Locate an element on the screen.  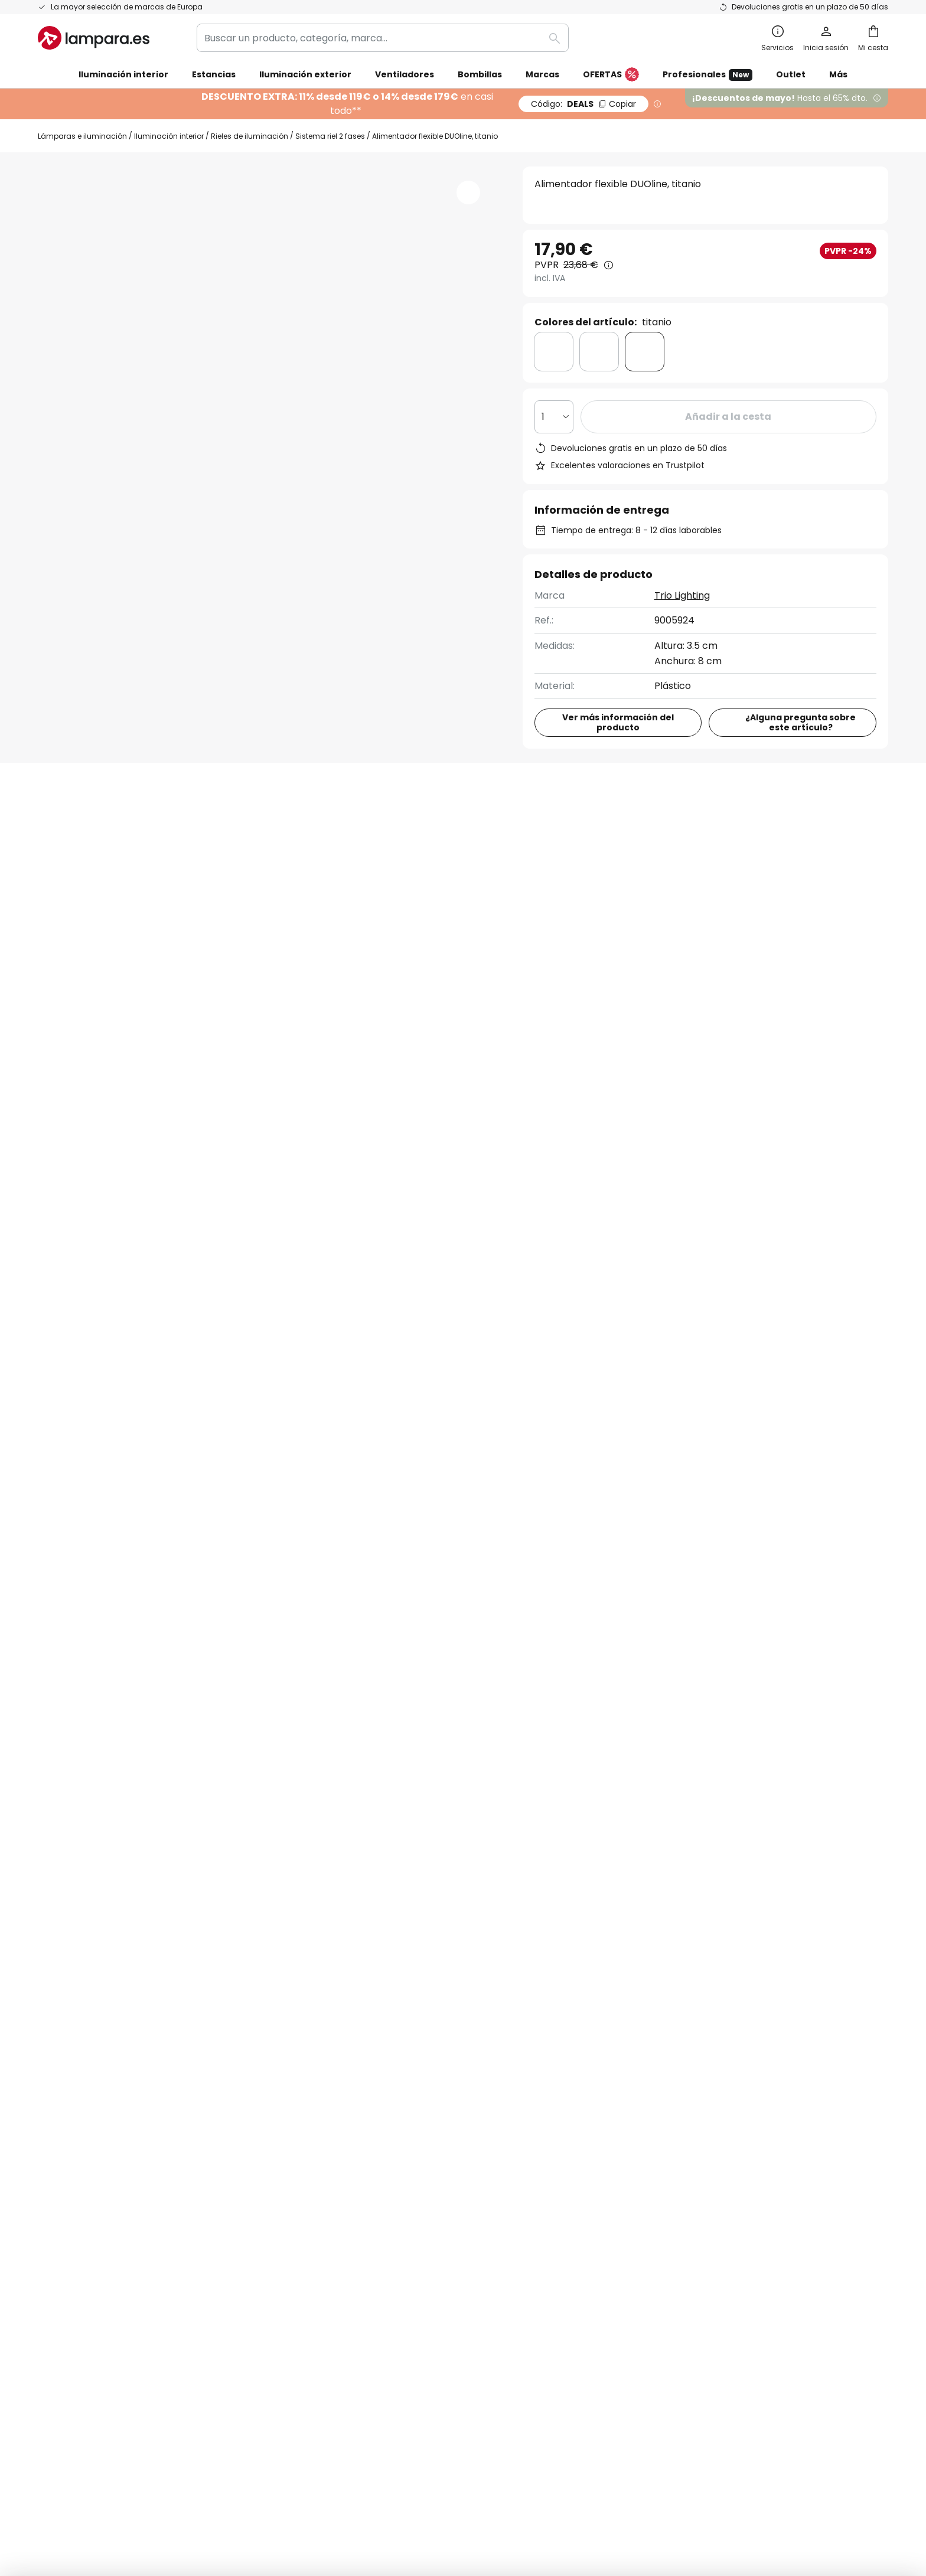
Newsletter is located at coordinates (351, 2019).